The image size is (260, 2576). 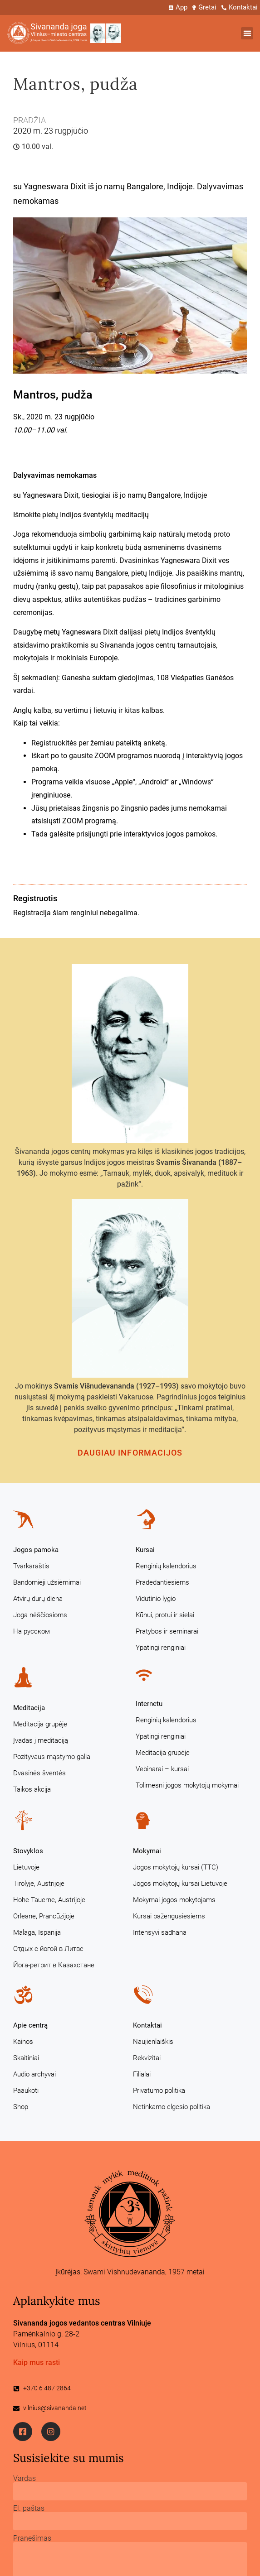 What do you see at coordinates (23, 2042) in the screenshot?
I see `Kainos` at bounding box center [23, 2042].